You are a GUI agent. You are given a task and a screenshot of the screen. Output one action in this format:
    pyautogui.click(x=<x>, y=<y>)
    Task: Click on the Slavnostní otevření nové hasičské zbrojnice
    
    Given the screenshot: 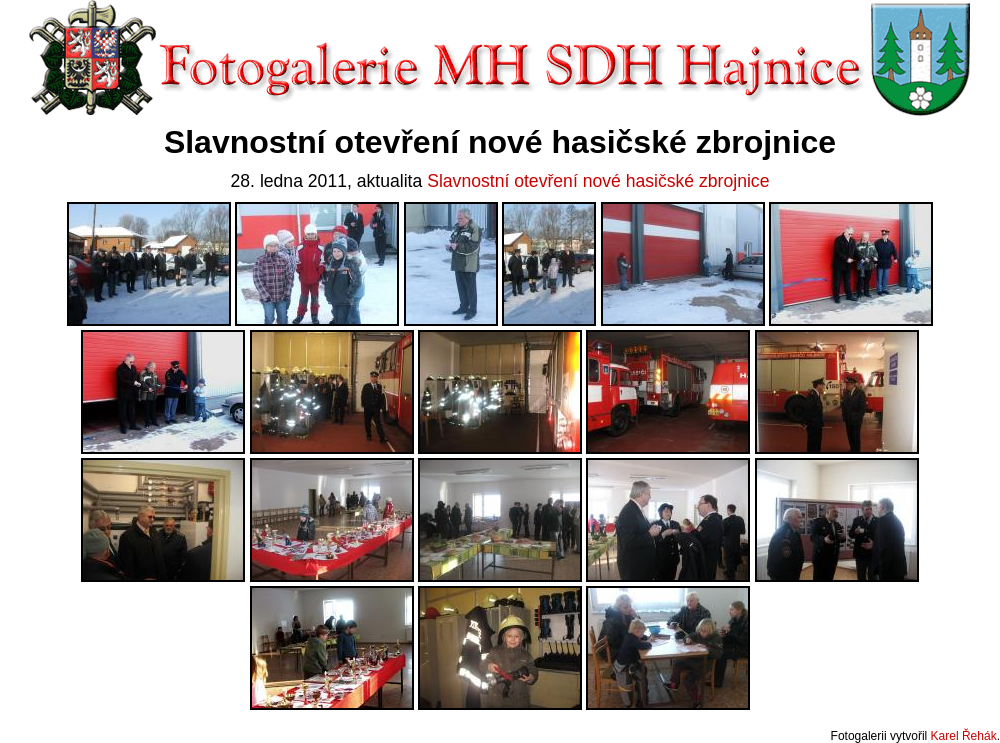 What is the action you would take?
    pyautogui.click(x=598, y=181)
    